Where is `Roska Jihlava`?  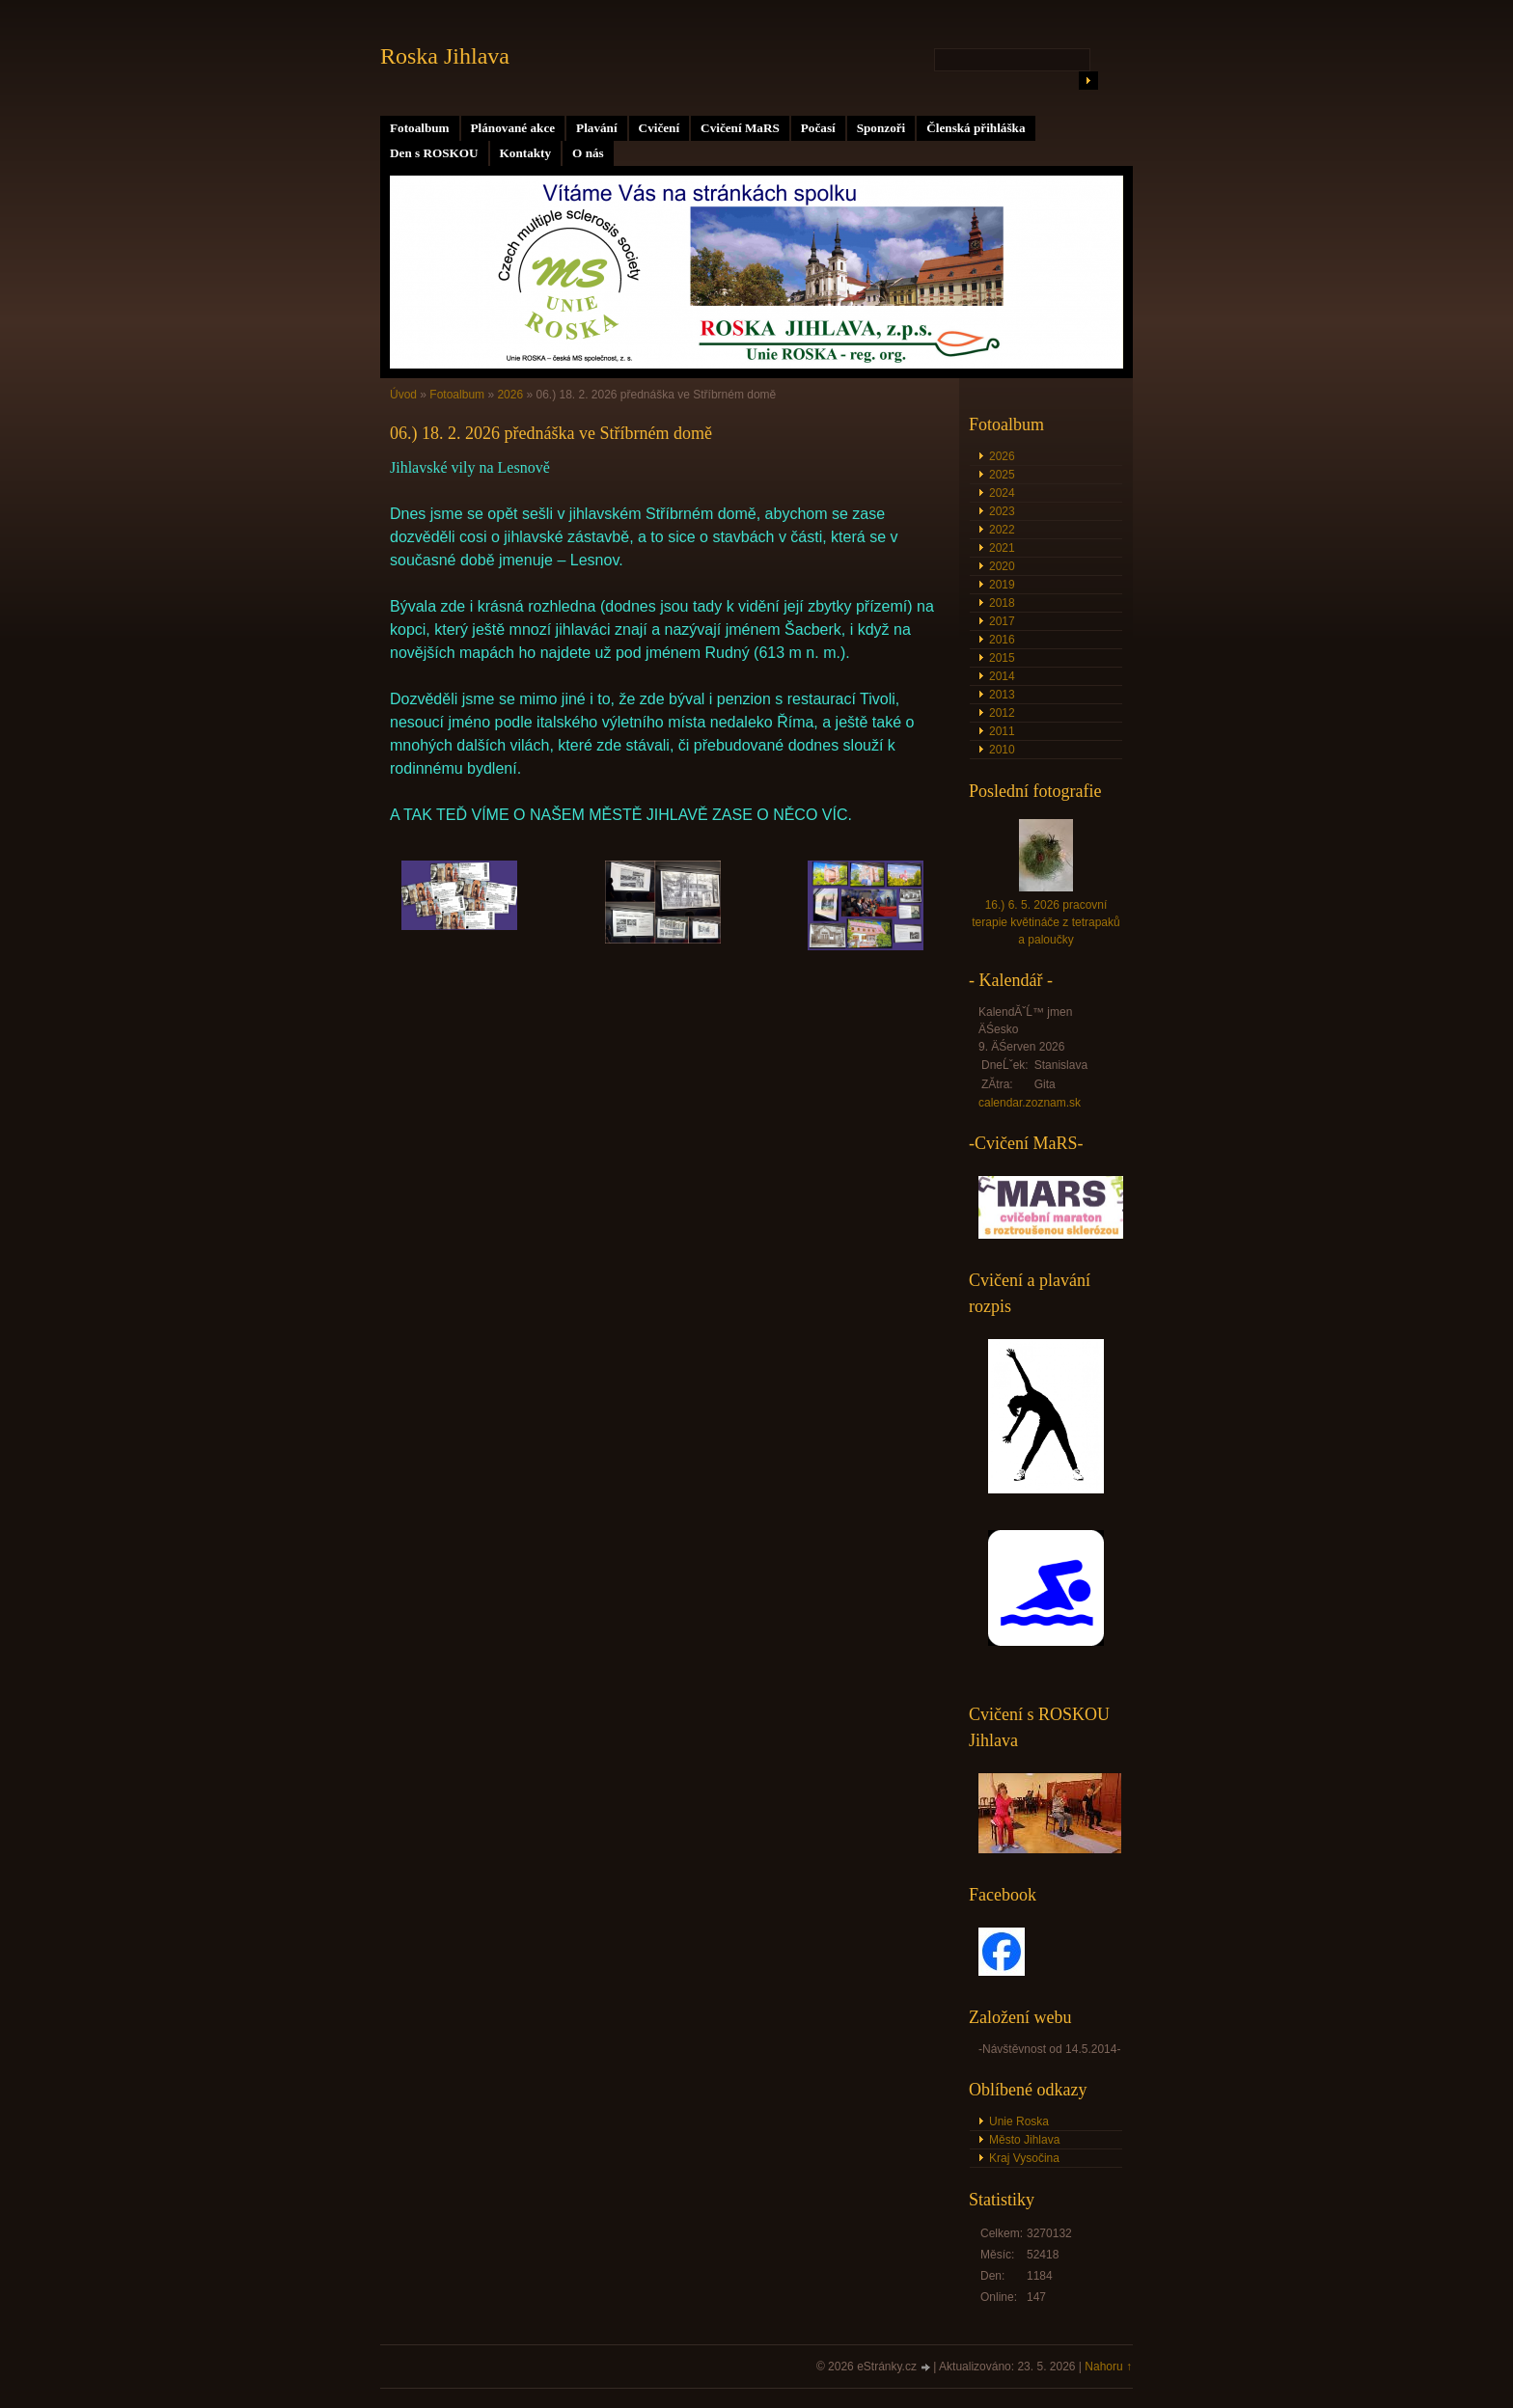 Roska Jihlava is located at coordinates (444, 55).